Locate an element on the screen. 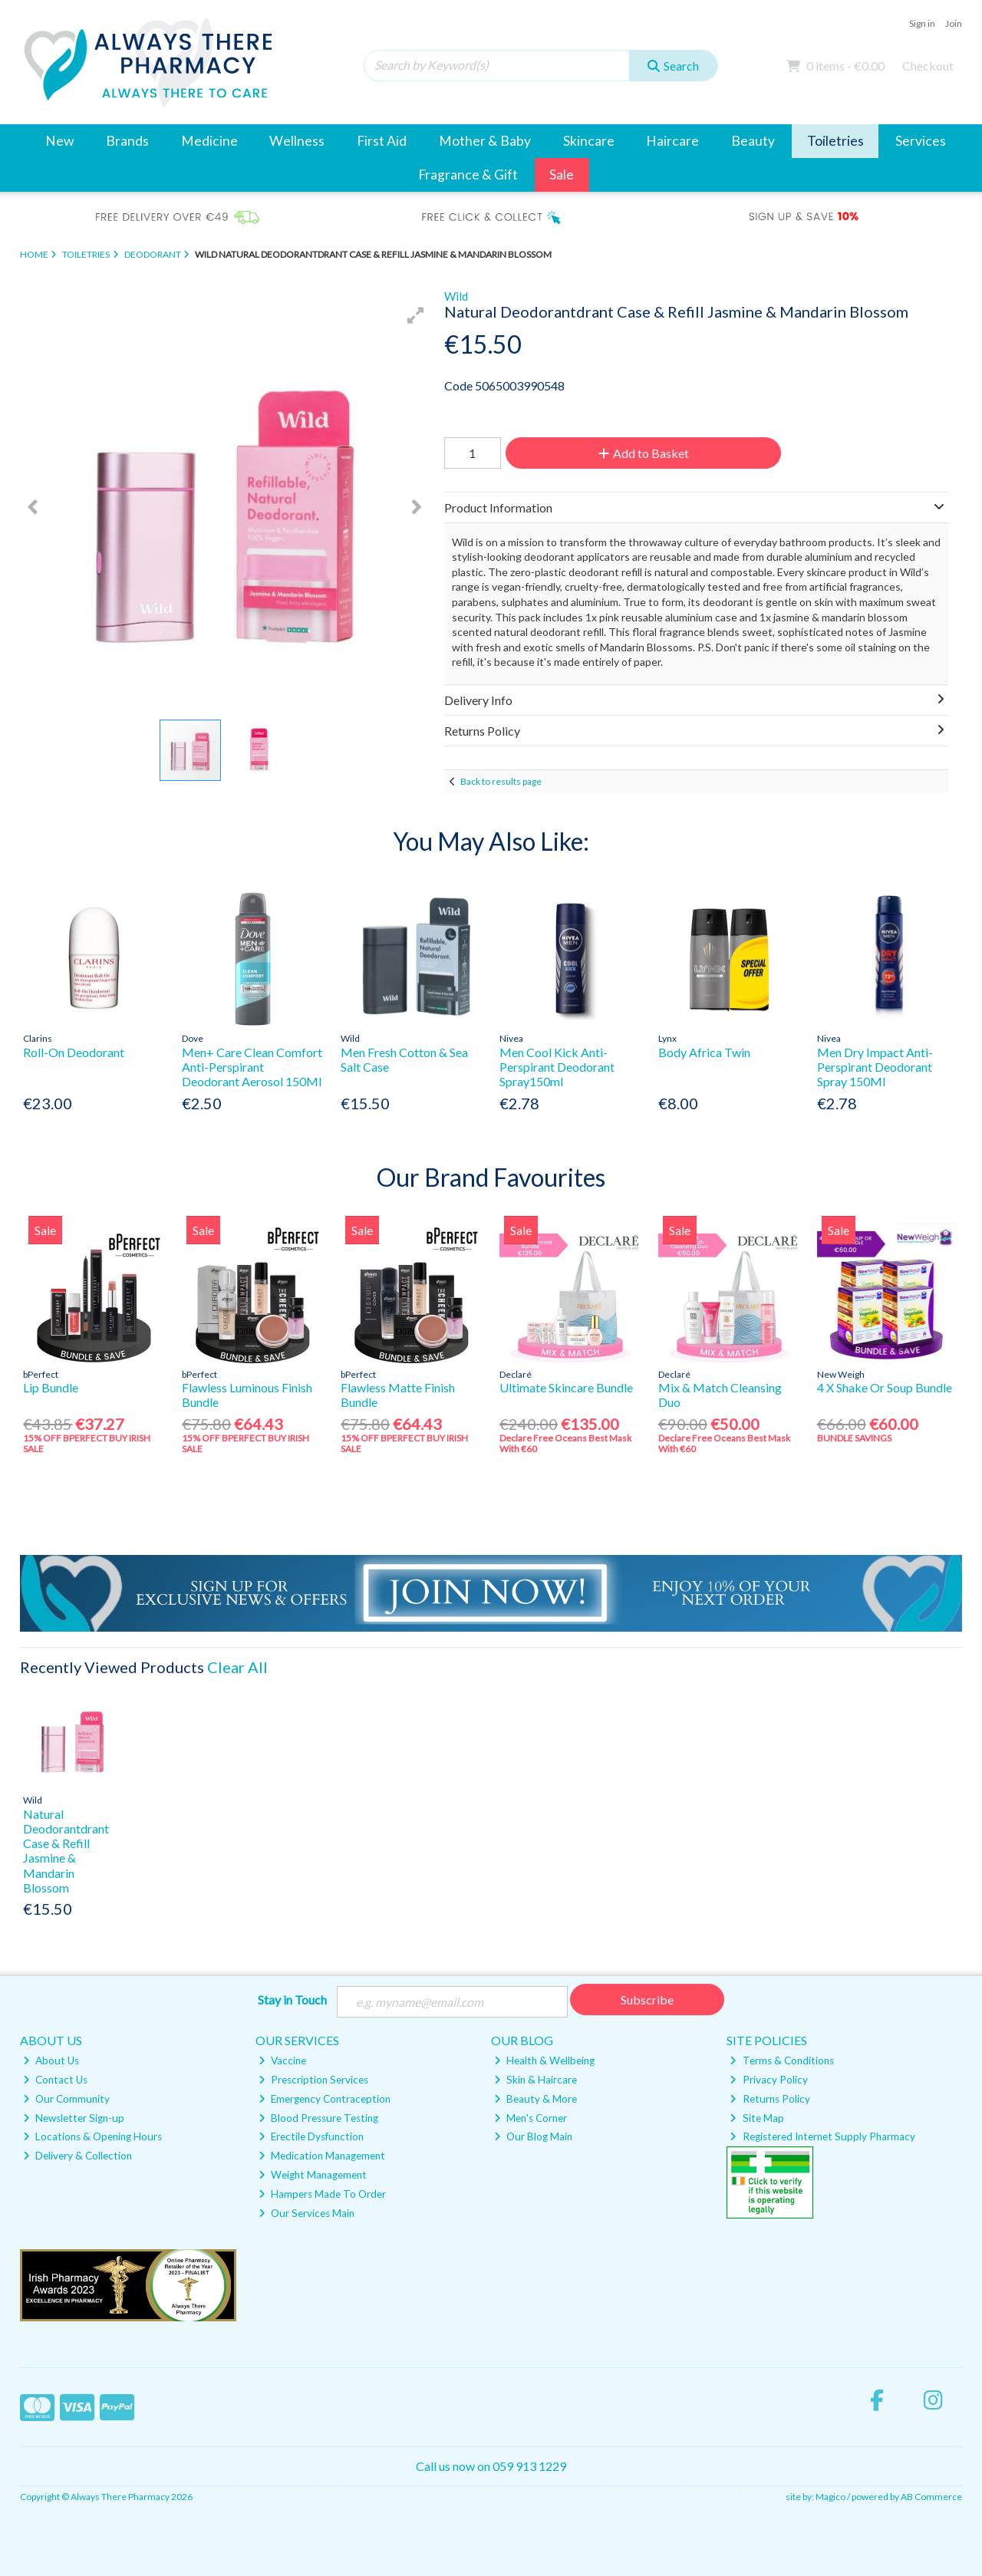 The width and height of the screenshot is (982, 2576). Erectile Dysfunction is located at coordinates (311, 2136).